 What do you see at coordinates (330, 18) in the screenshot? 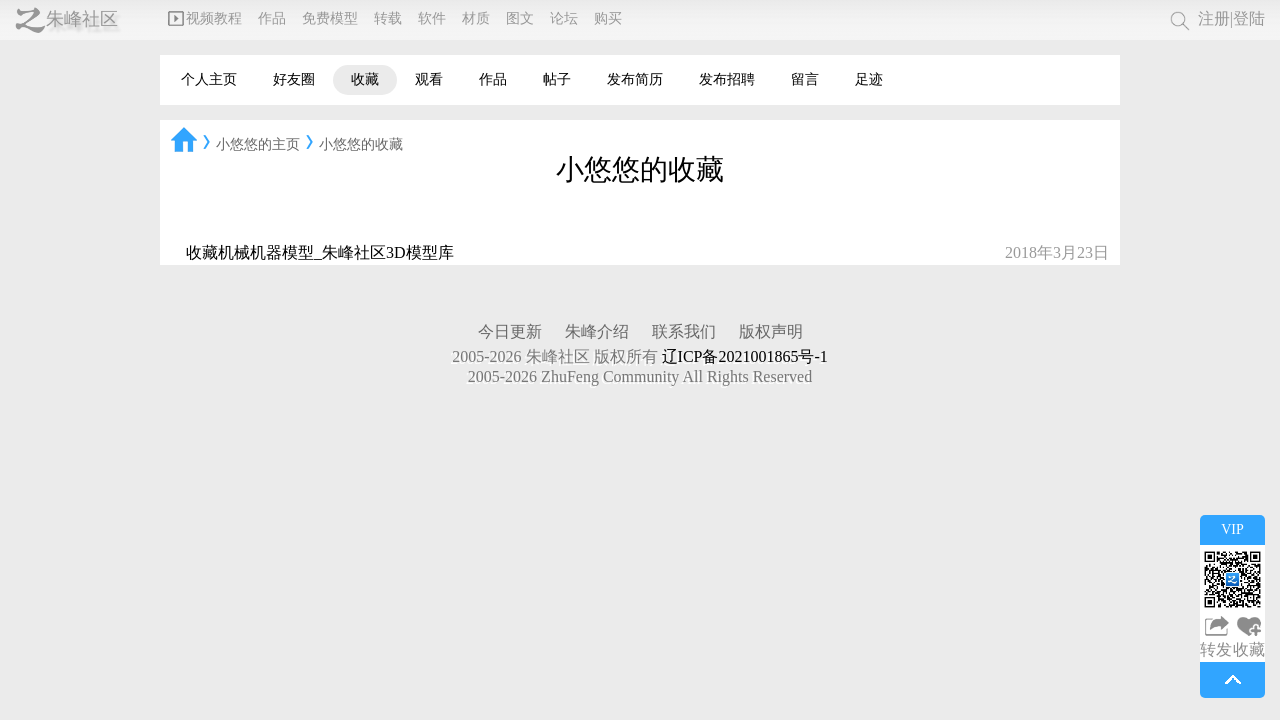
I see `免费模型` at bounding box center [330, 18].